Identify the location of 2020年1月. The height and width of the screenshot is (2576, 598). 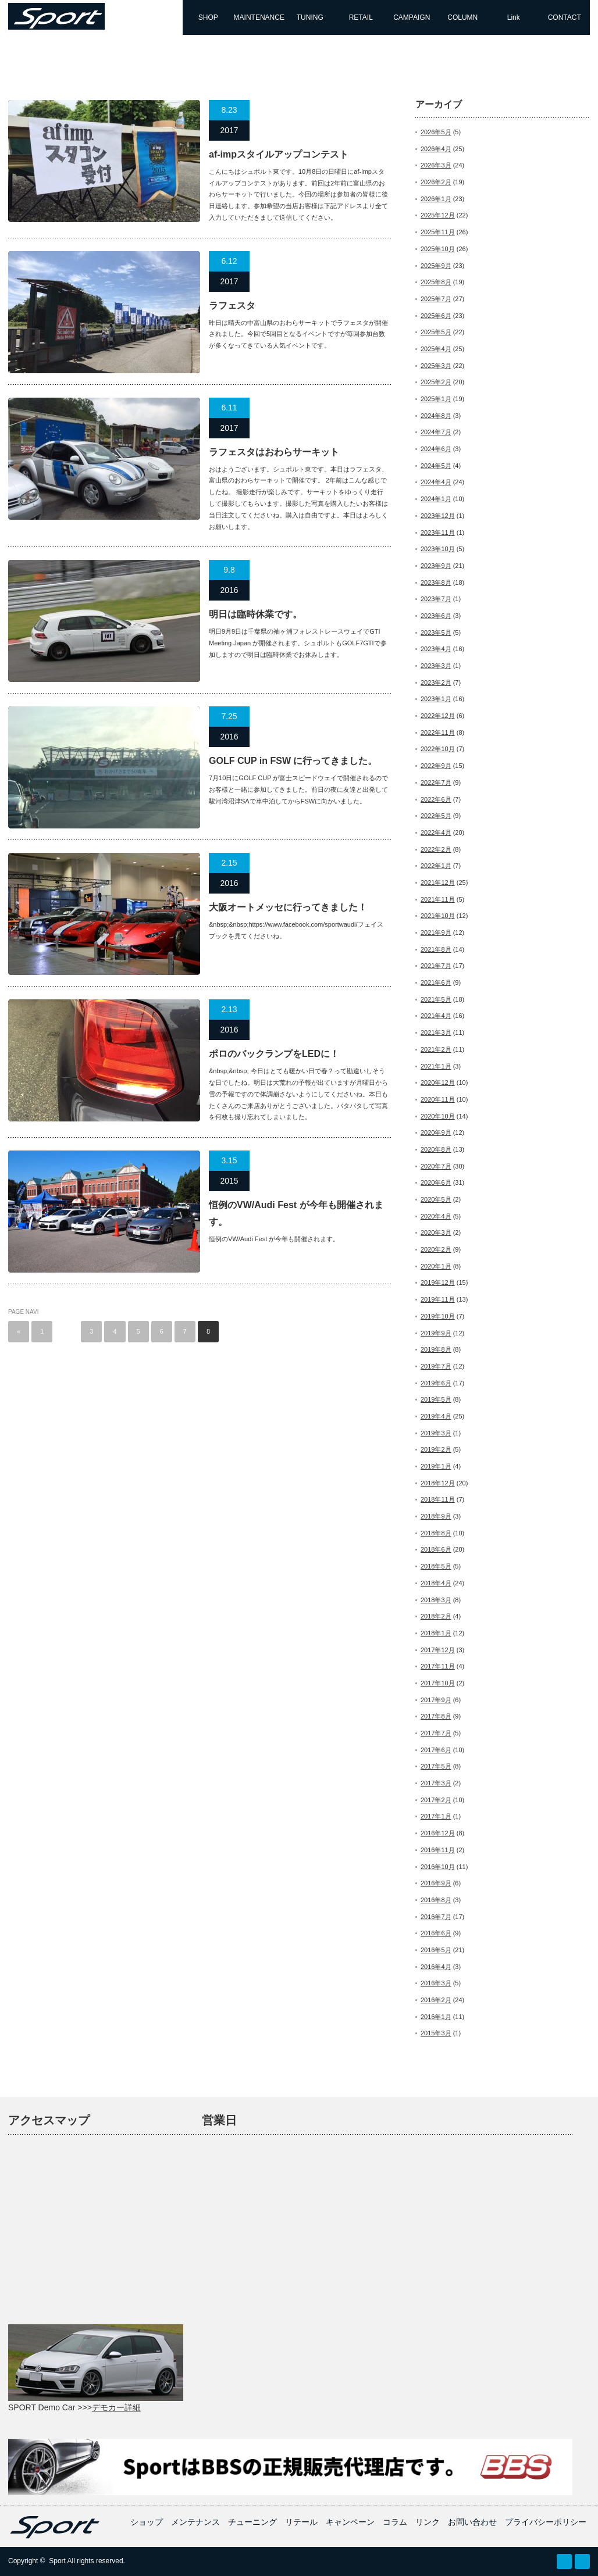
(436, 1266).